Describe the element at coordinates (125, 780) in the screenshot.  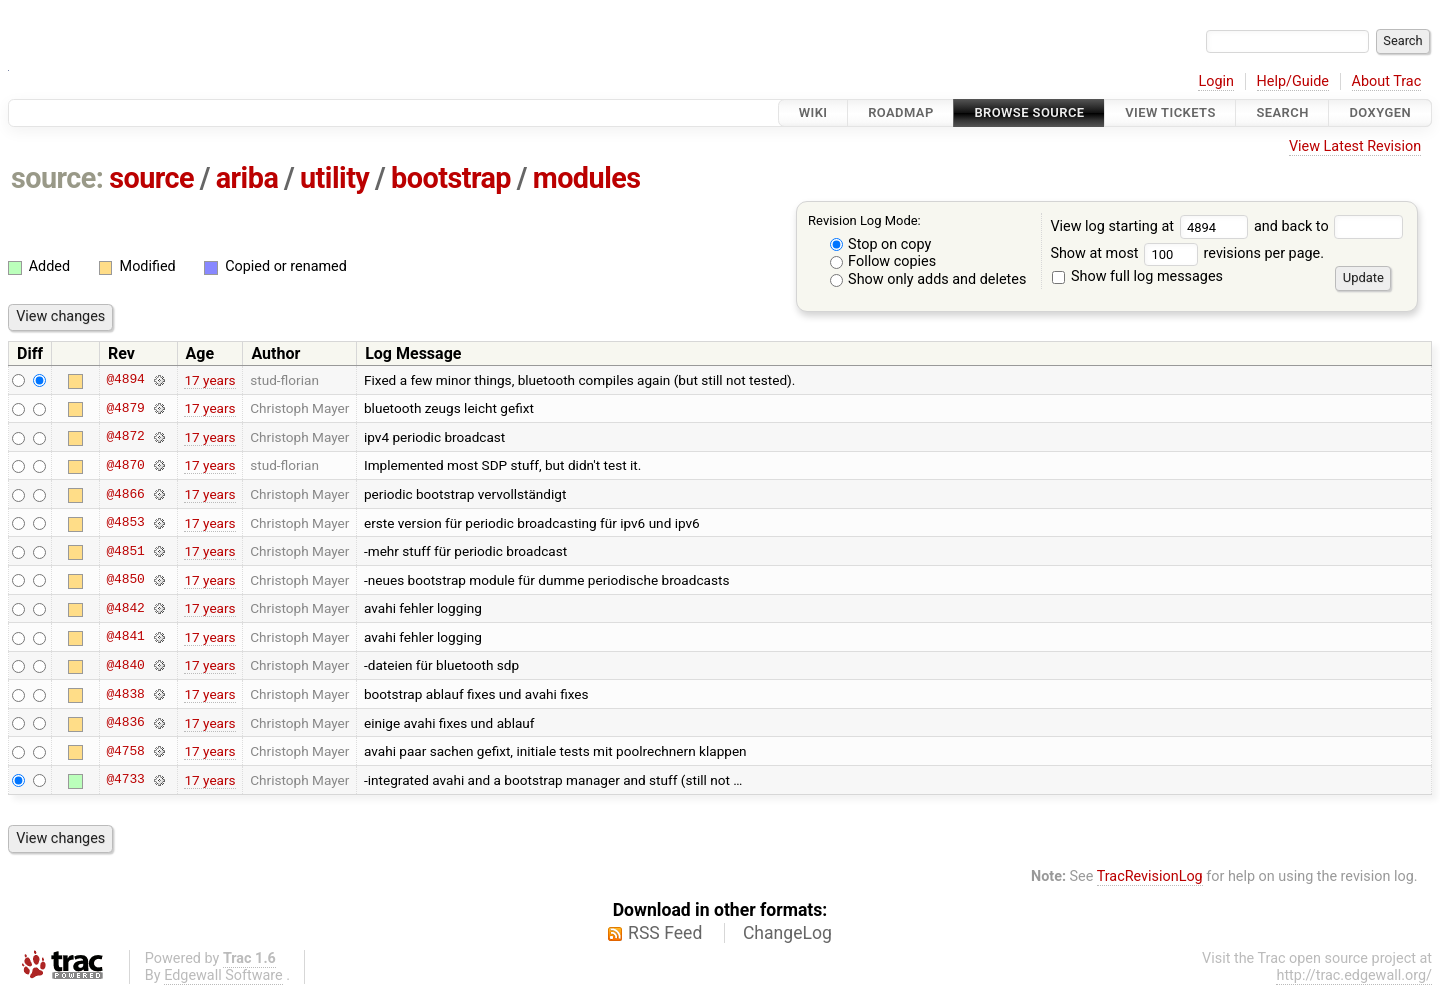
I see `@4733` at that location.